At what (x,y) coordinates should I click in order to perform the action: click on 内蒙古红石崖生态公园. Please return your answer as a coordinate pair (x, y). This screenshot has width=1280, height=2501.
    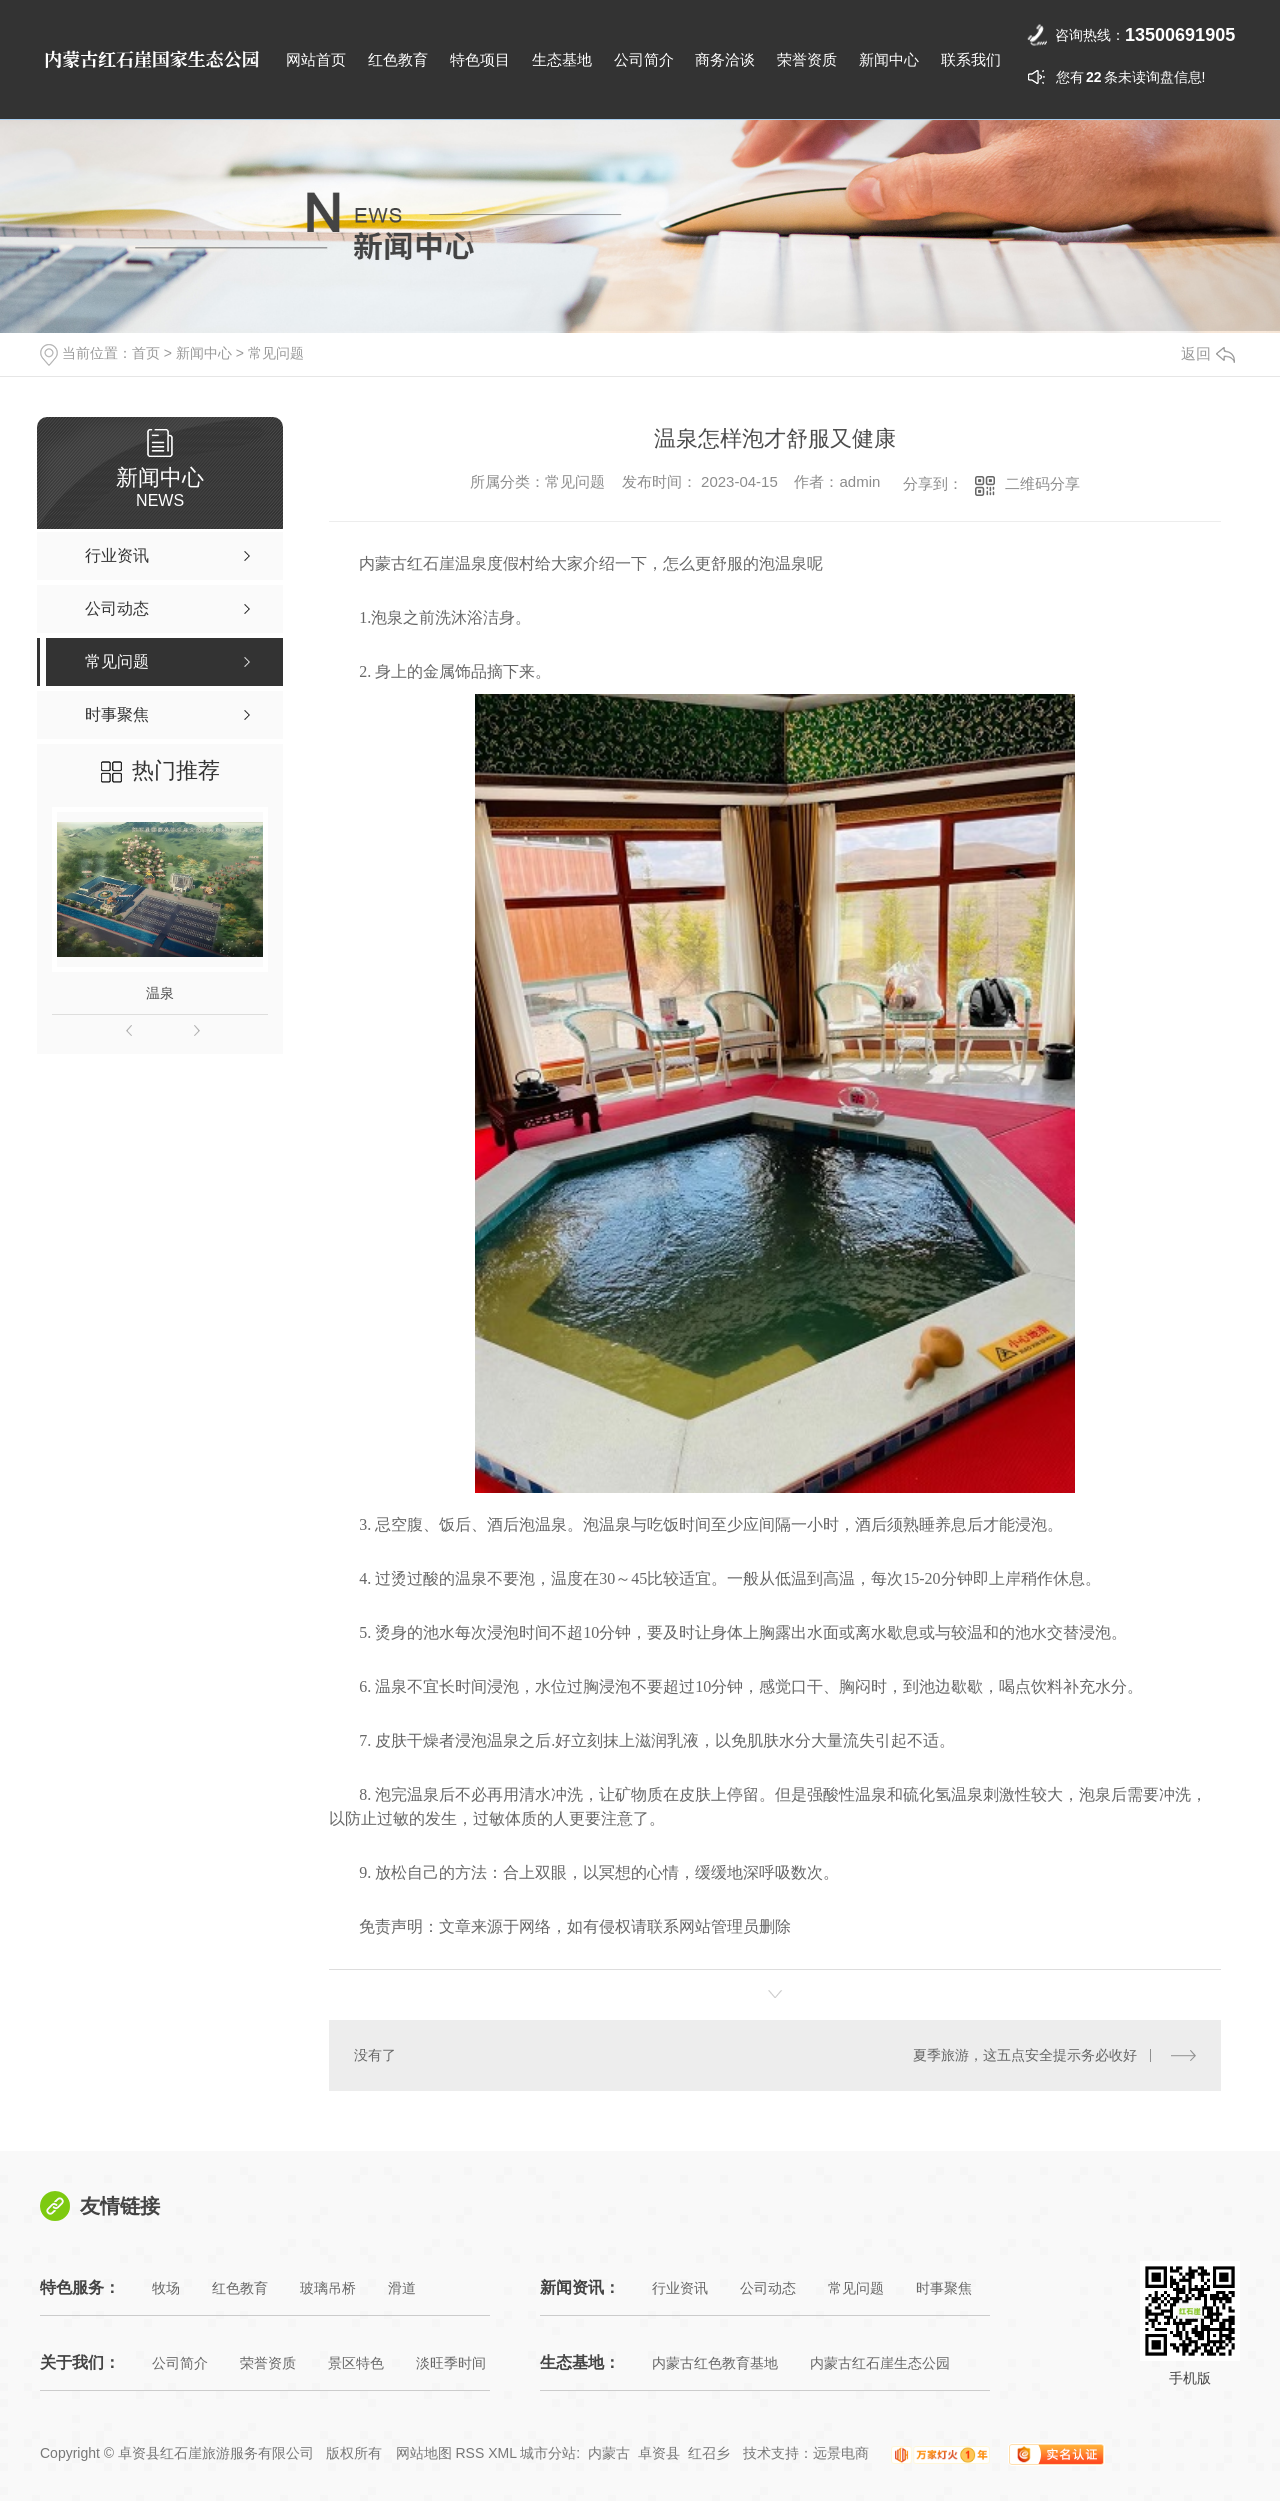
    Looking at the image, I should click on (880, 2363).